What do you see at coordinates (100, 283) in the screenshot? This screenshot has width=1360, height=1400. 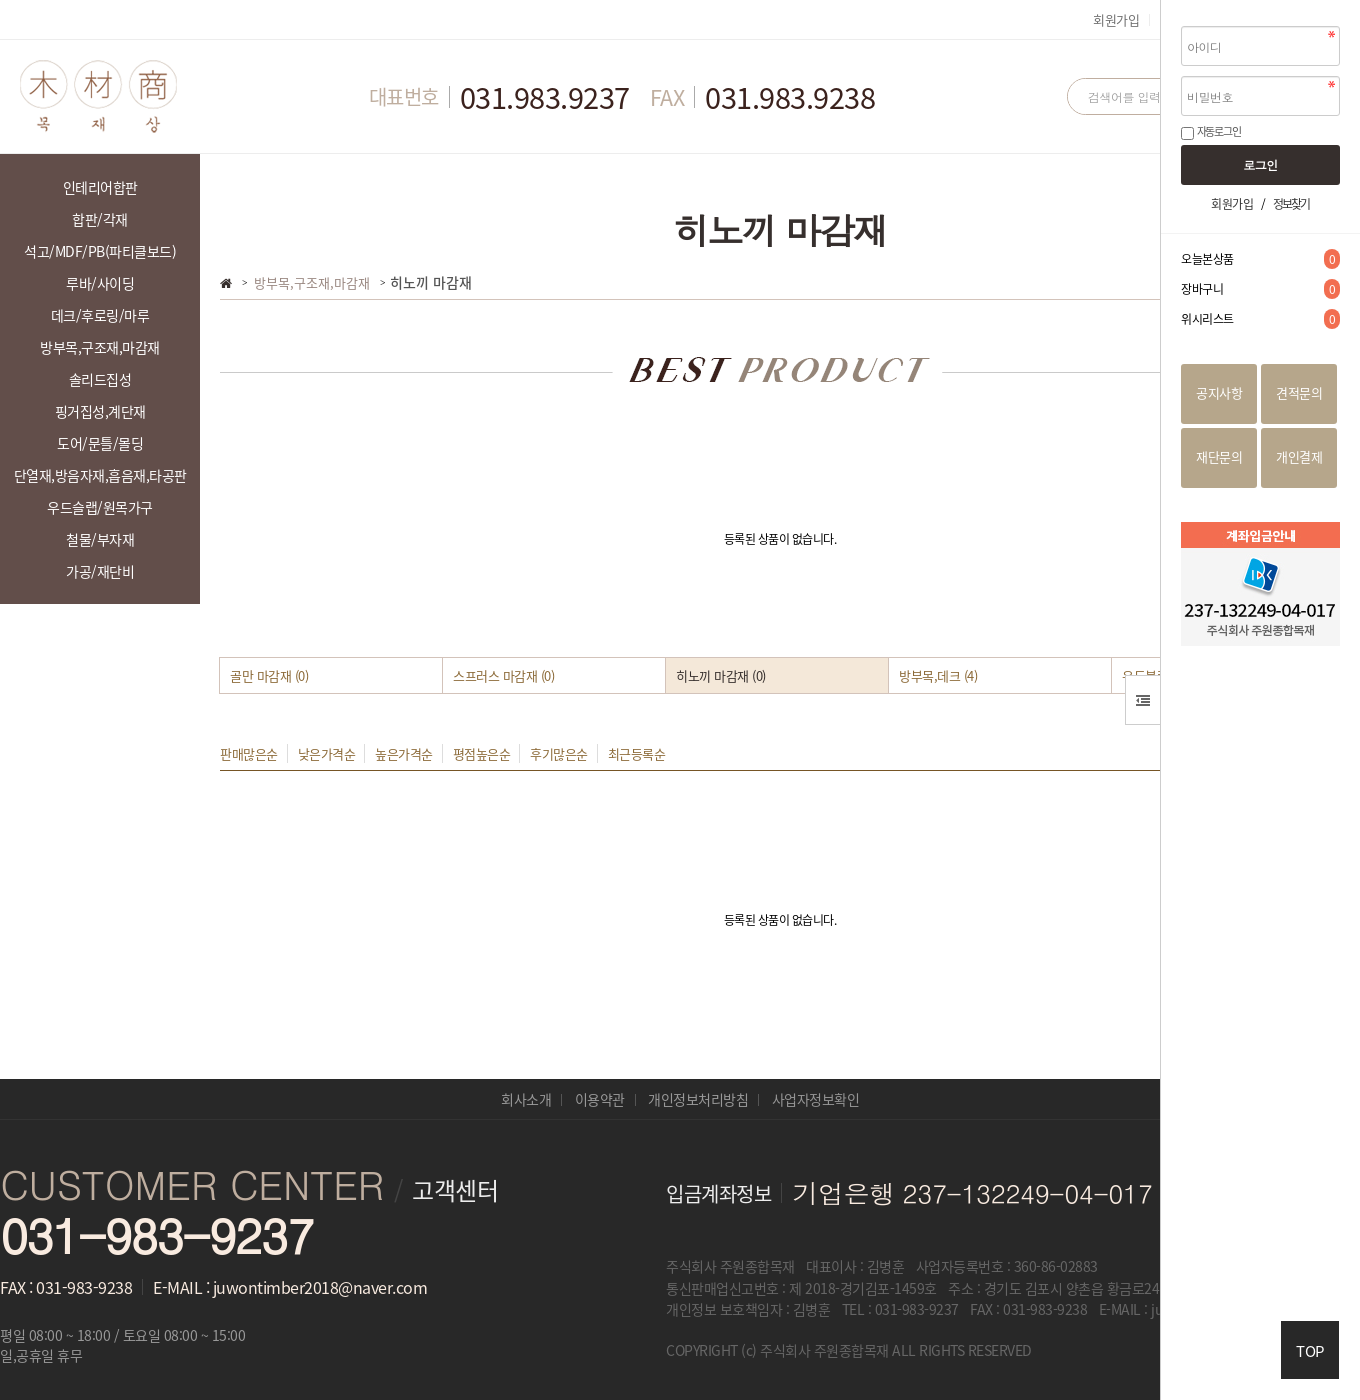 I see `루바/사이딩` at bounding box center [100, 283].